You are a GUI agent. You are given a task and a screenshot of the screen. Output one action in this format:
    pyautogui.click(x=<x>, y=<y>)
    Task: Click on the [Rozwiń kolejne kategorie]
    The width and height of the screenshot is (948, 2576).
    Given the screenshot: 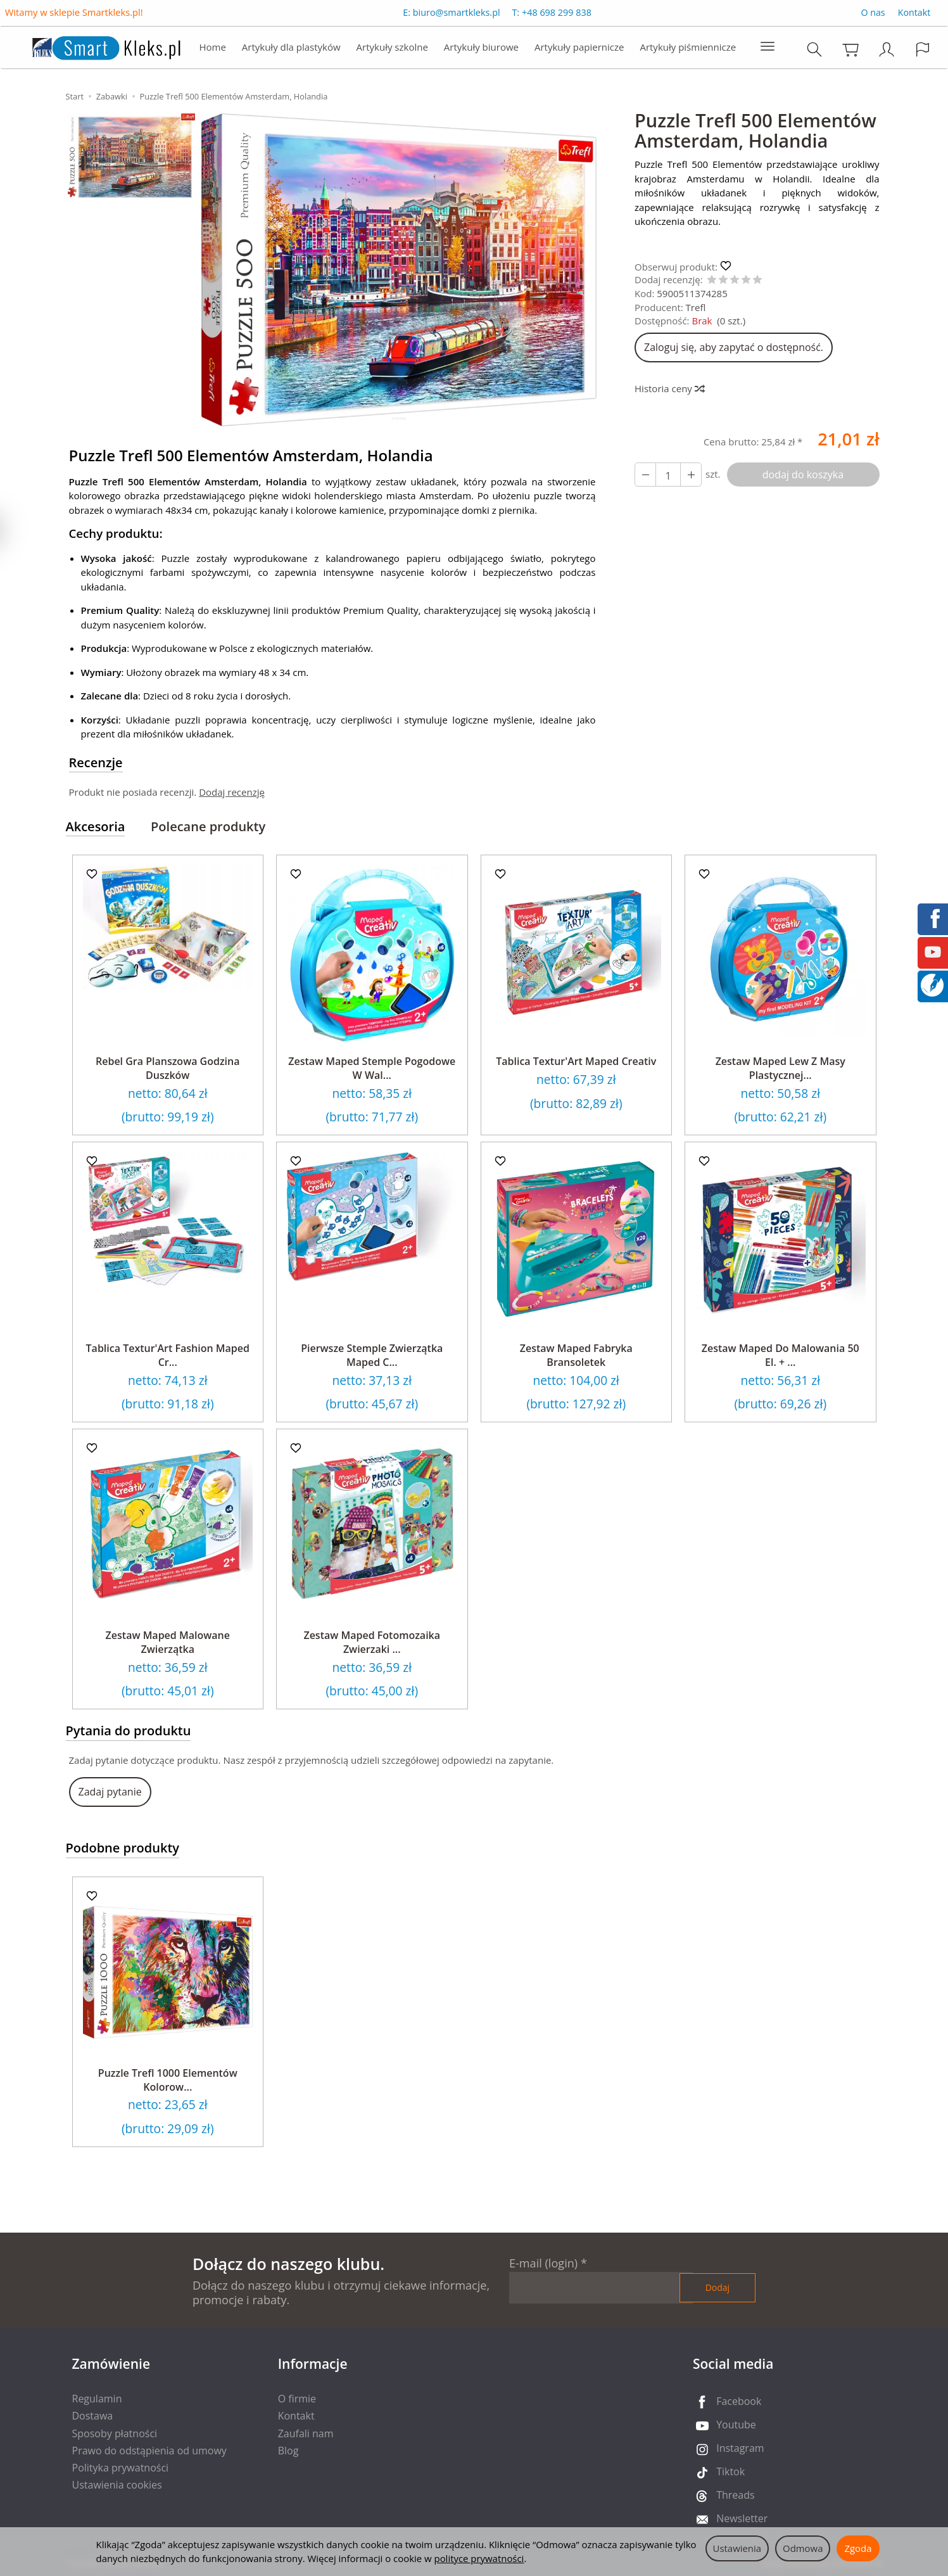 What is the action you would take?
    pyautogui.click(x=767, y=48)
    